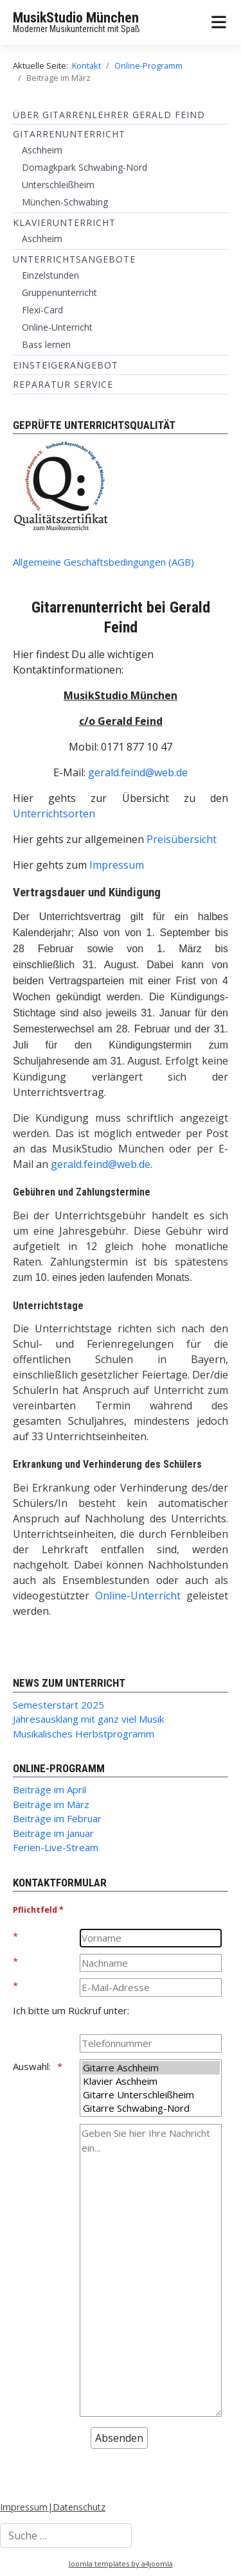 The height and width of the screenshot is (2576, 241). Describe the element at coordinates (42, 150) in the screenshot. I see `Aschheim` at that location.